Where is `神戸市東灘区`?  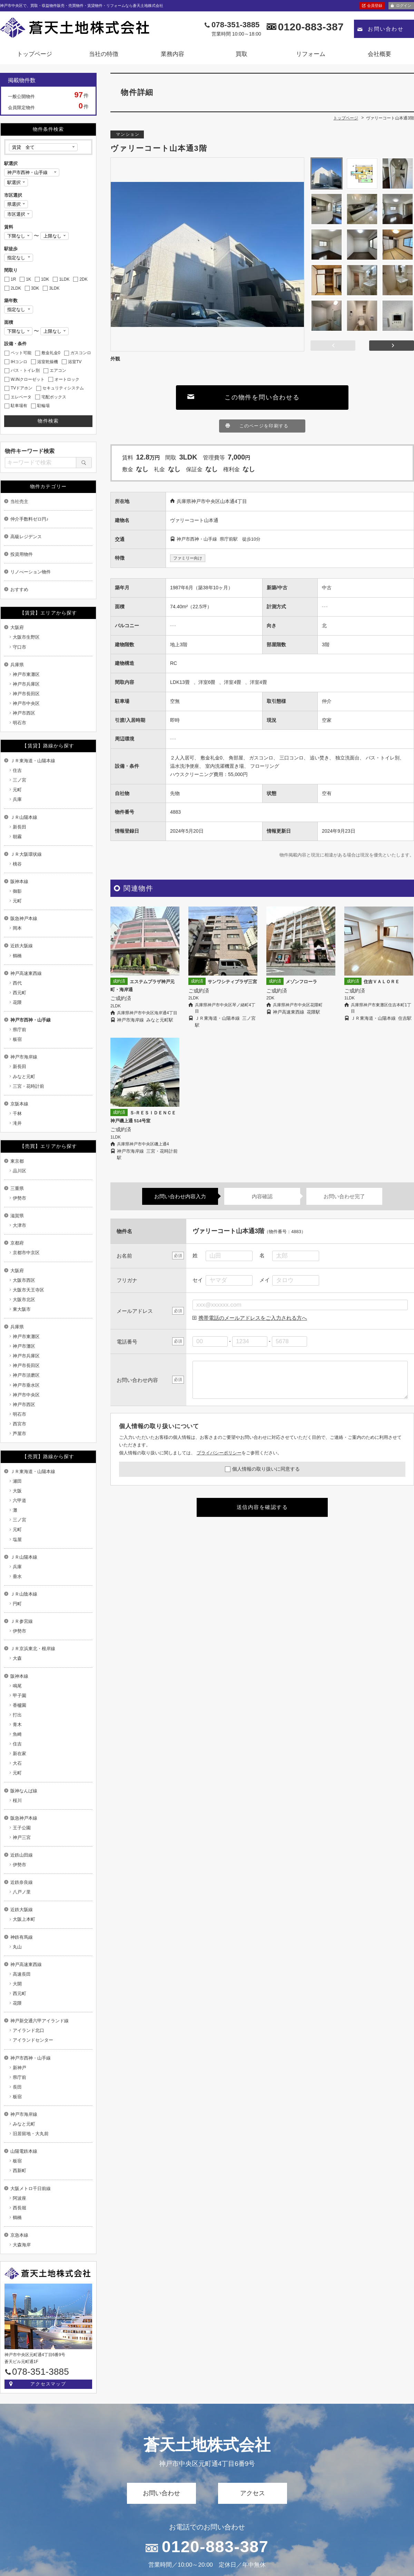
神戸市東灘区 is located at coordinates (26, 674).